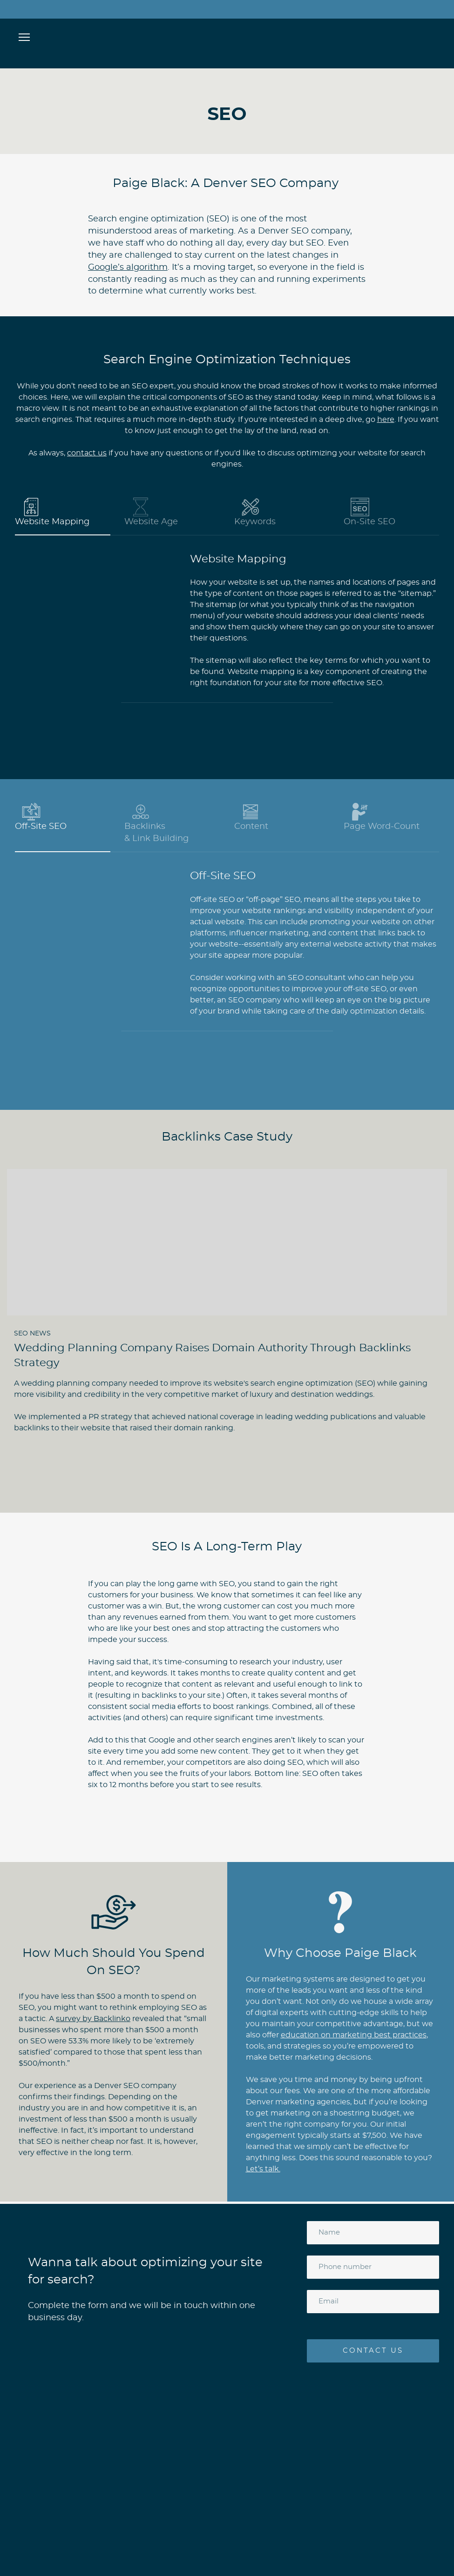 The width and height of the screenshot is (454, 2576). I want to click on [button], so click(62, 513).